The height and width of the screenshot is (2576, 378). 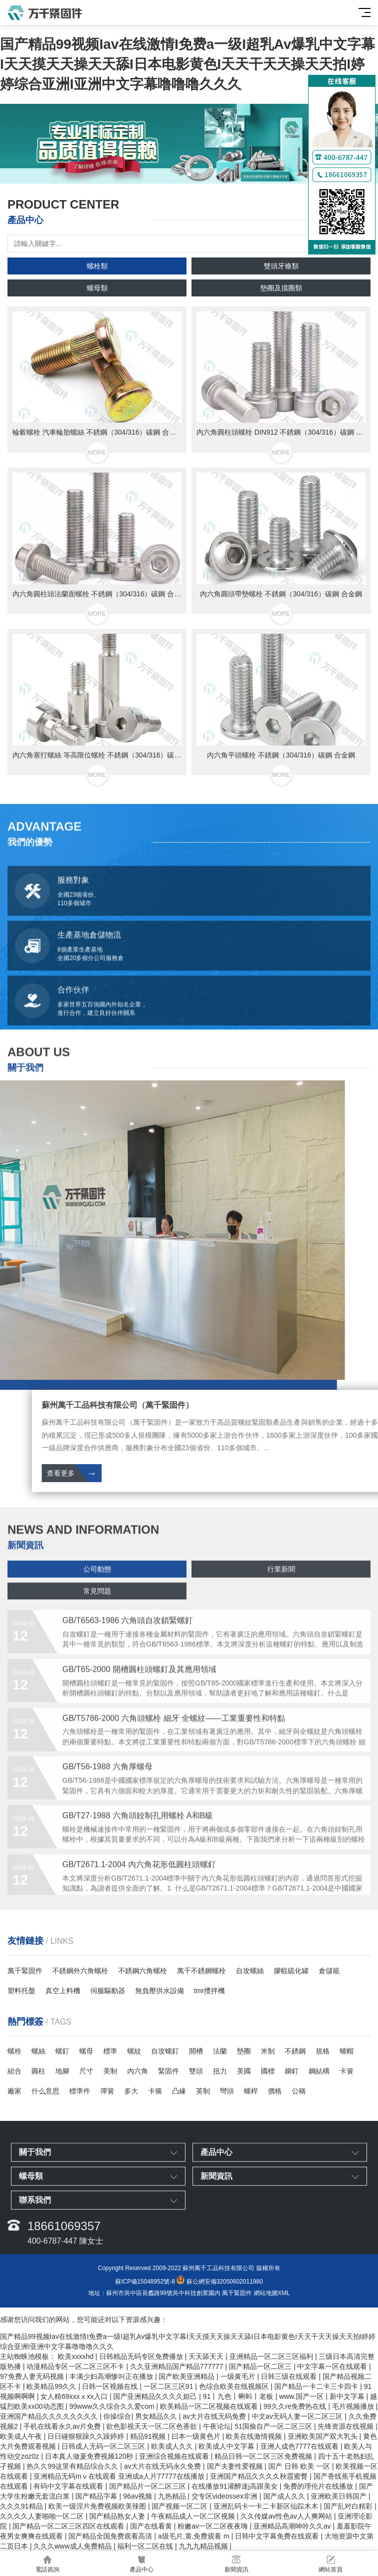 What do you see at coordinates (238, 2376) in the screenshot?
I see `一级黄毛片` at bounding box center [238, 2376].